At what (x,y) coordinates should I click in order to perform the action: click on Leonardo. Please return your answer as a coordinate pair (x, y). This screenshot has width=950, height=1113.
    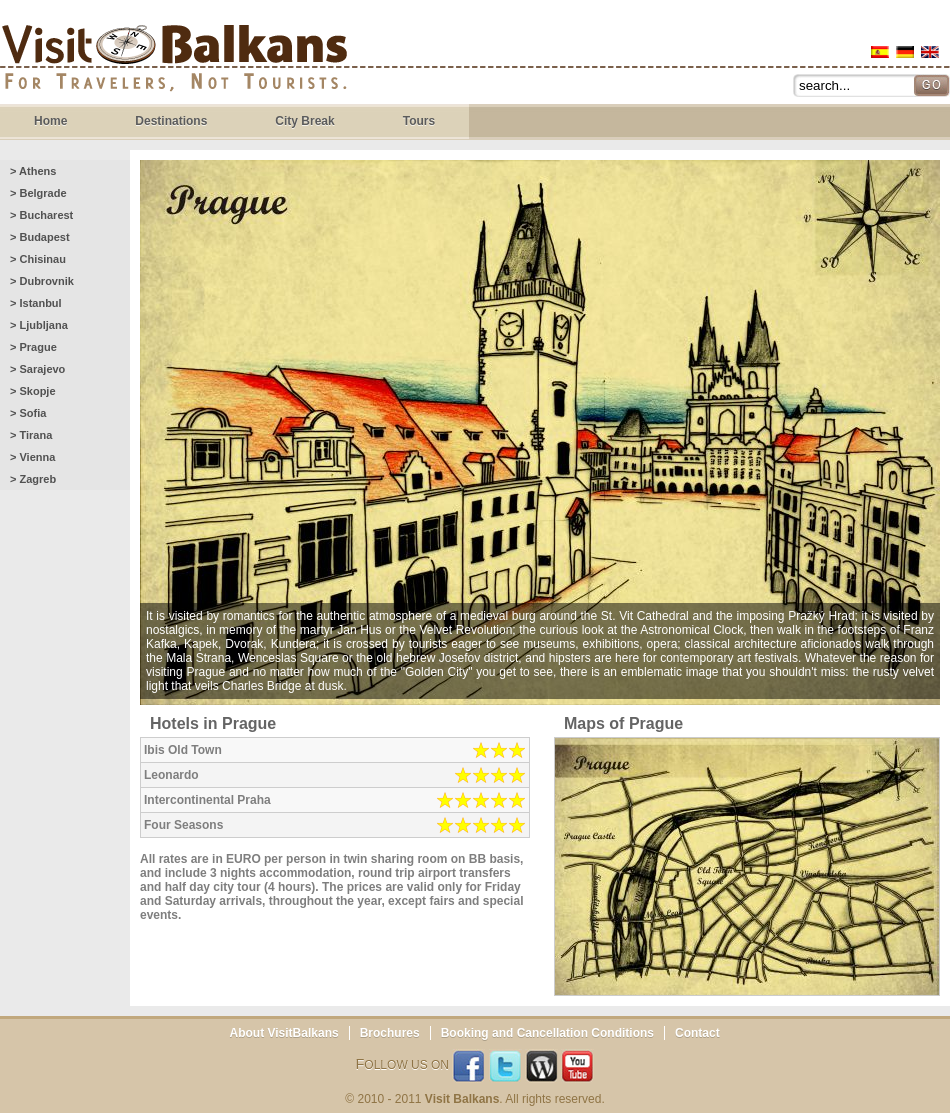
    Looking at the image, I should click on (171, 775).